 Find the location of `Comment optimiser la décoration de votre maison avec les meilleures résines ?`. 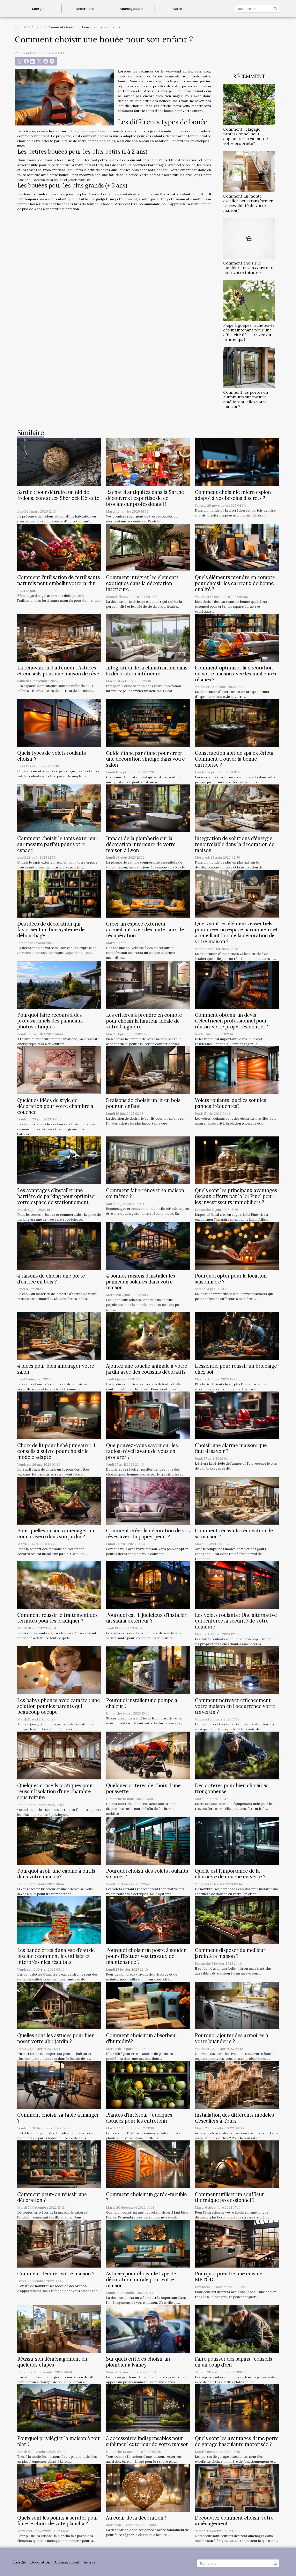

Comment optimiser la décoration de votre maison avec les meilleures résines ? is located at coordinates (235, 674).